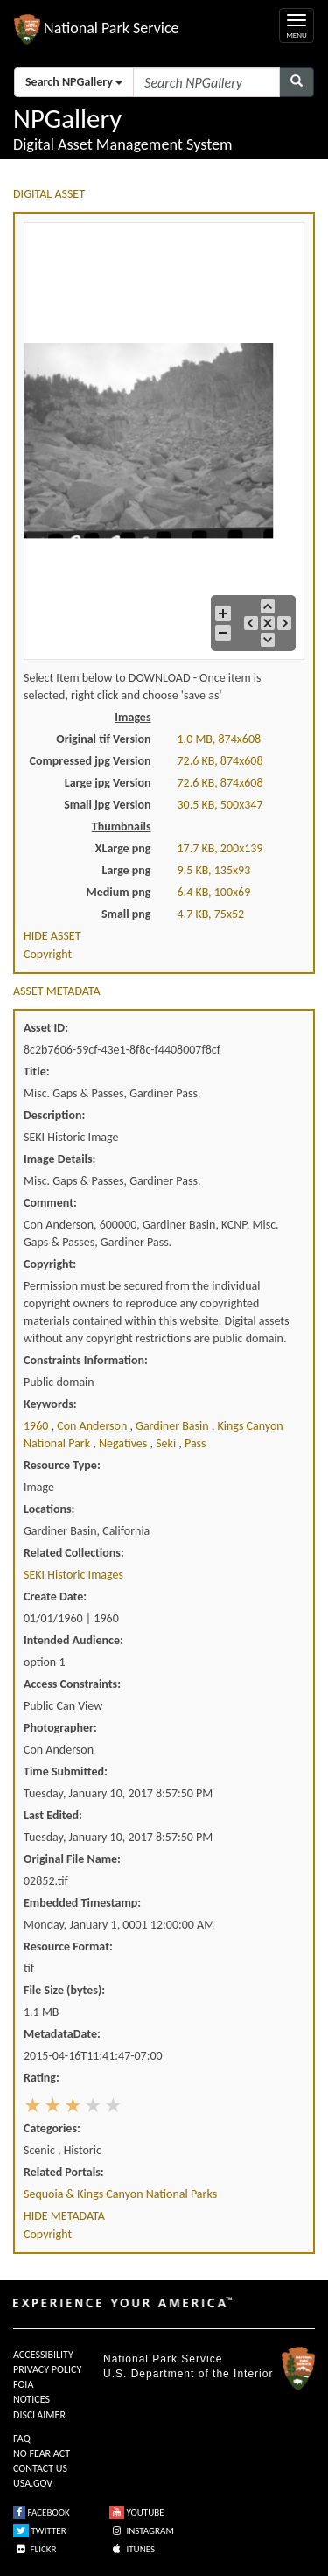  What do you see at coordinates (107, 804) in the screenshot?
I see `Small jpg Version` at bounding box center [107, 804].